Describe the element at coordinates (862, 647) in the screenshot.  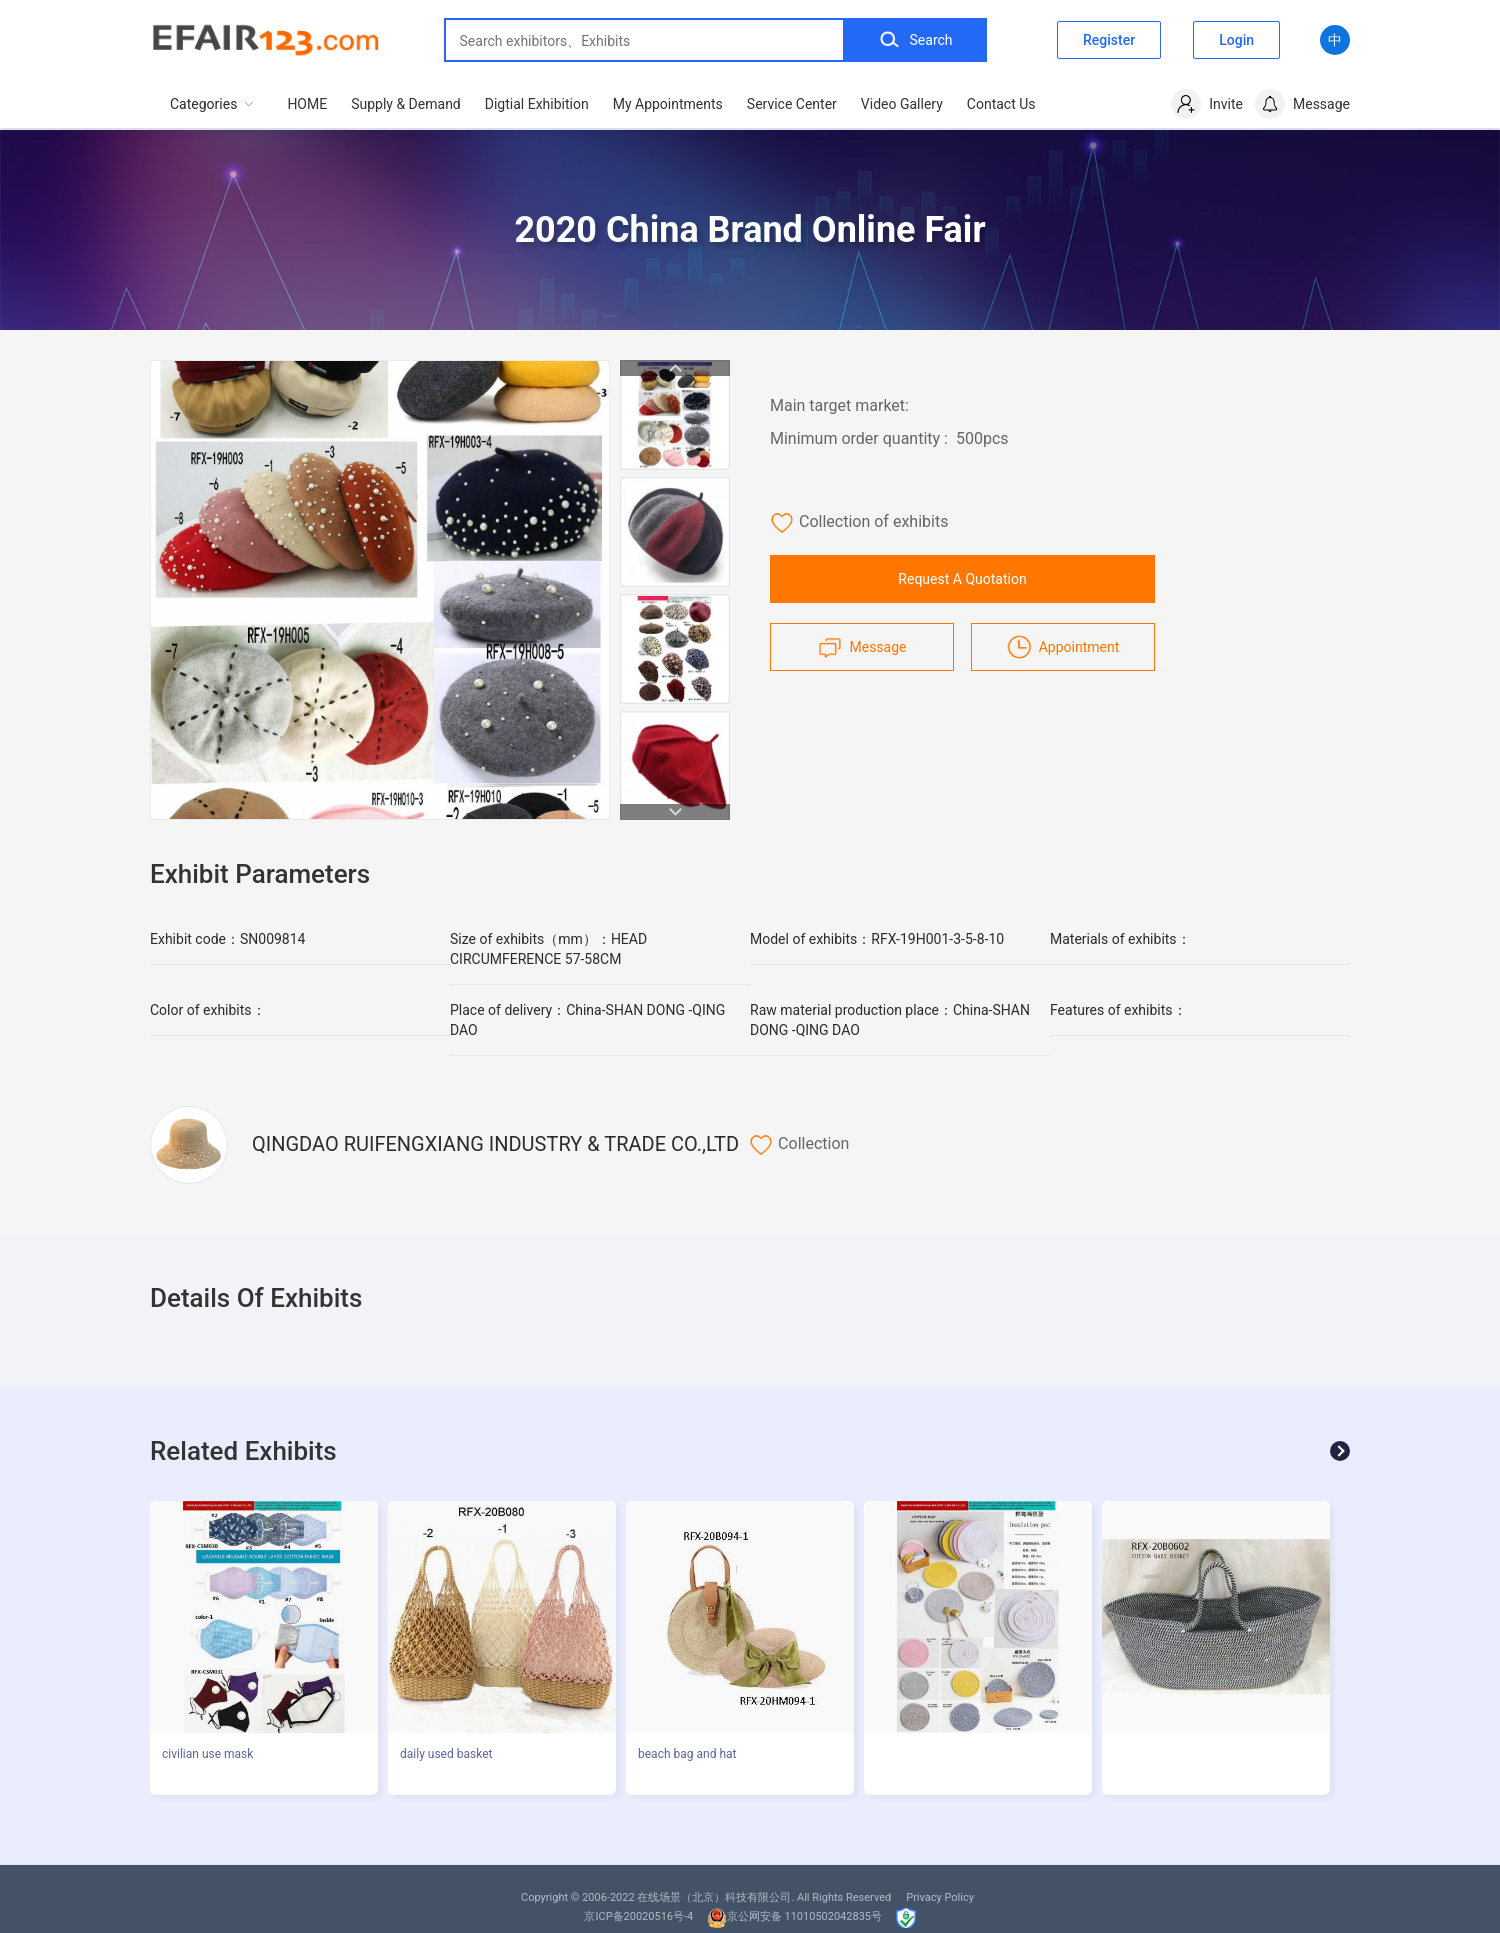
I see `Message` at that location.